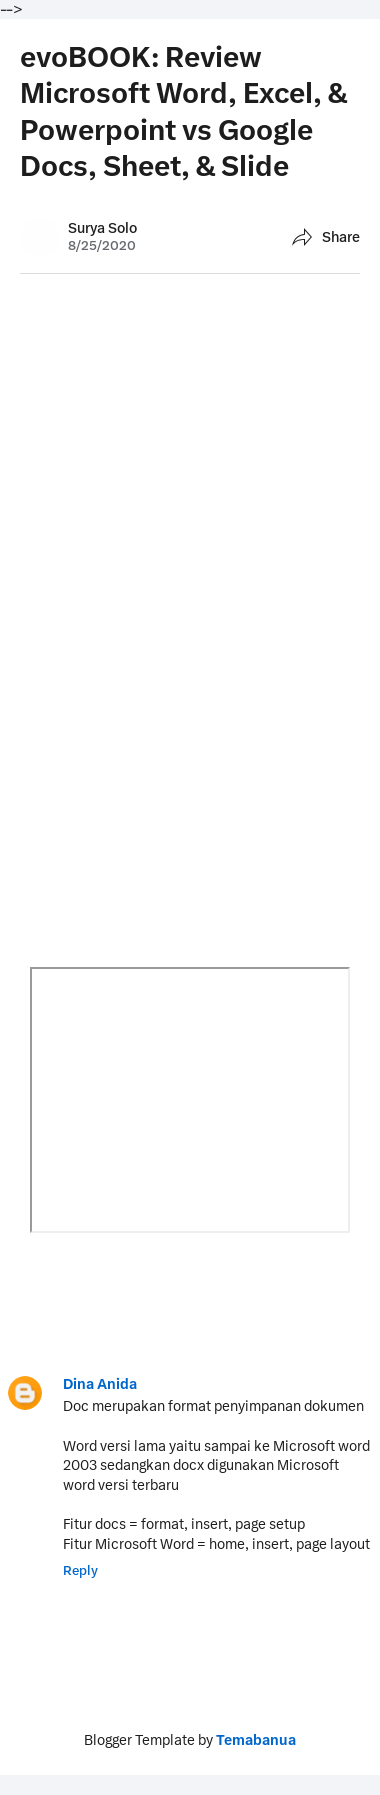 This screenshot has width=380, height=1795. What do you see at coordinates (80, 1570) in the screenshot?
I see `Reply` at bounding box center [80, 1570].